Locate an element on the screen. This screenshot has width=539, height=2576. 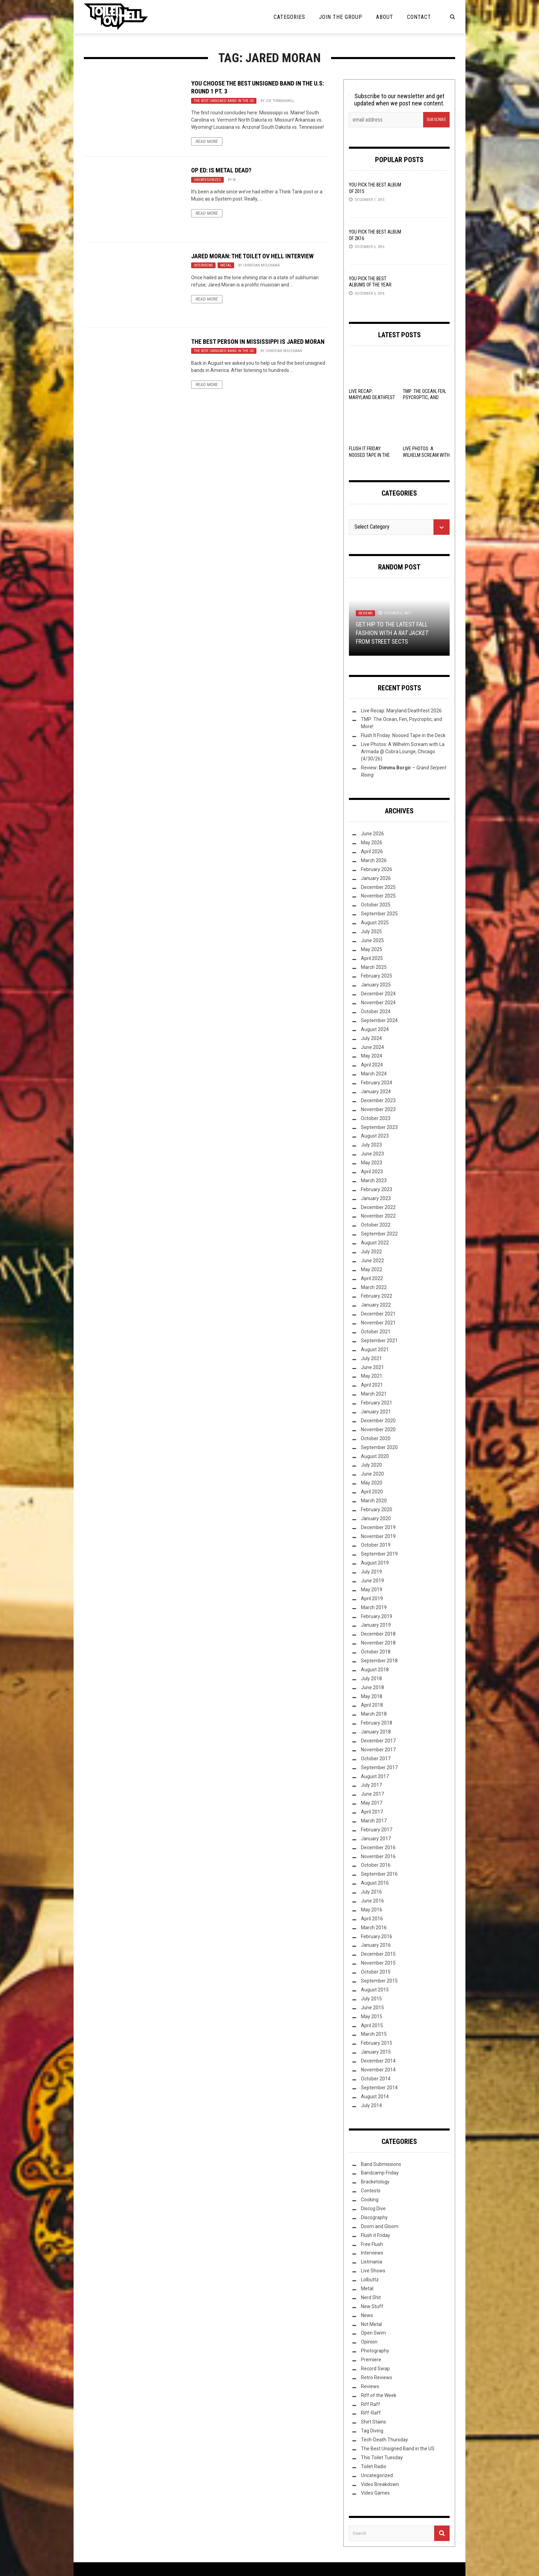
May 2025 is located at coordinates (371, 949).